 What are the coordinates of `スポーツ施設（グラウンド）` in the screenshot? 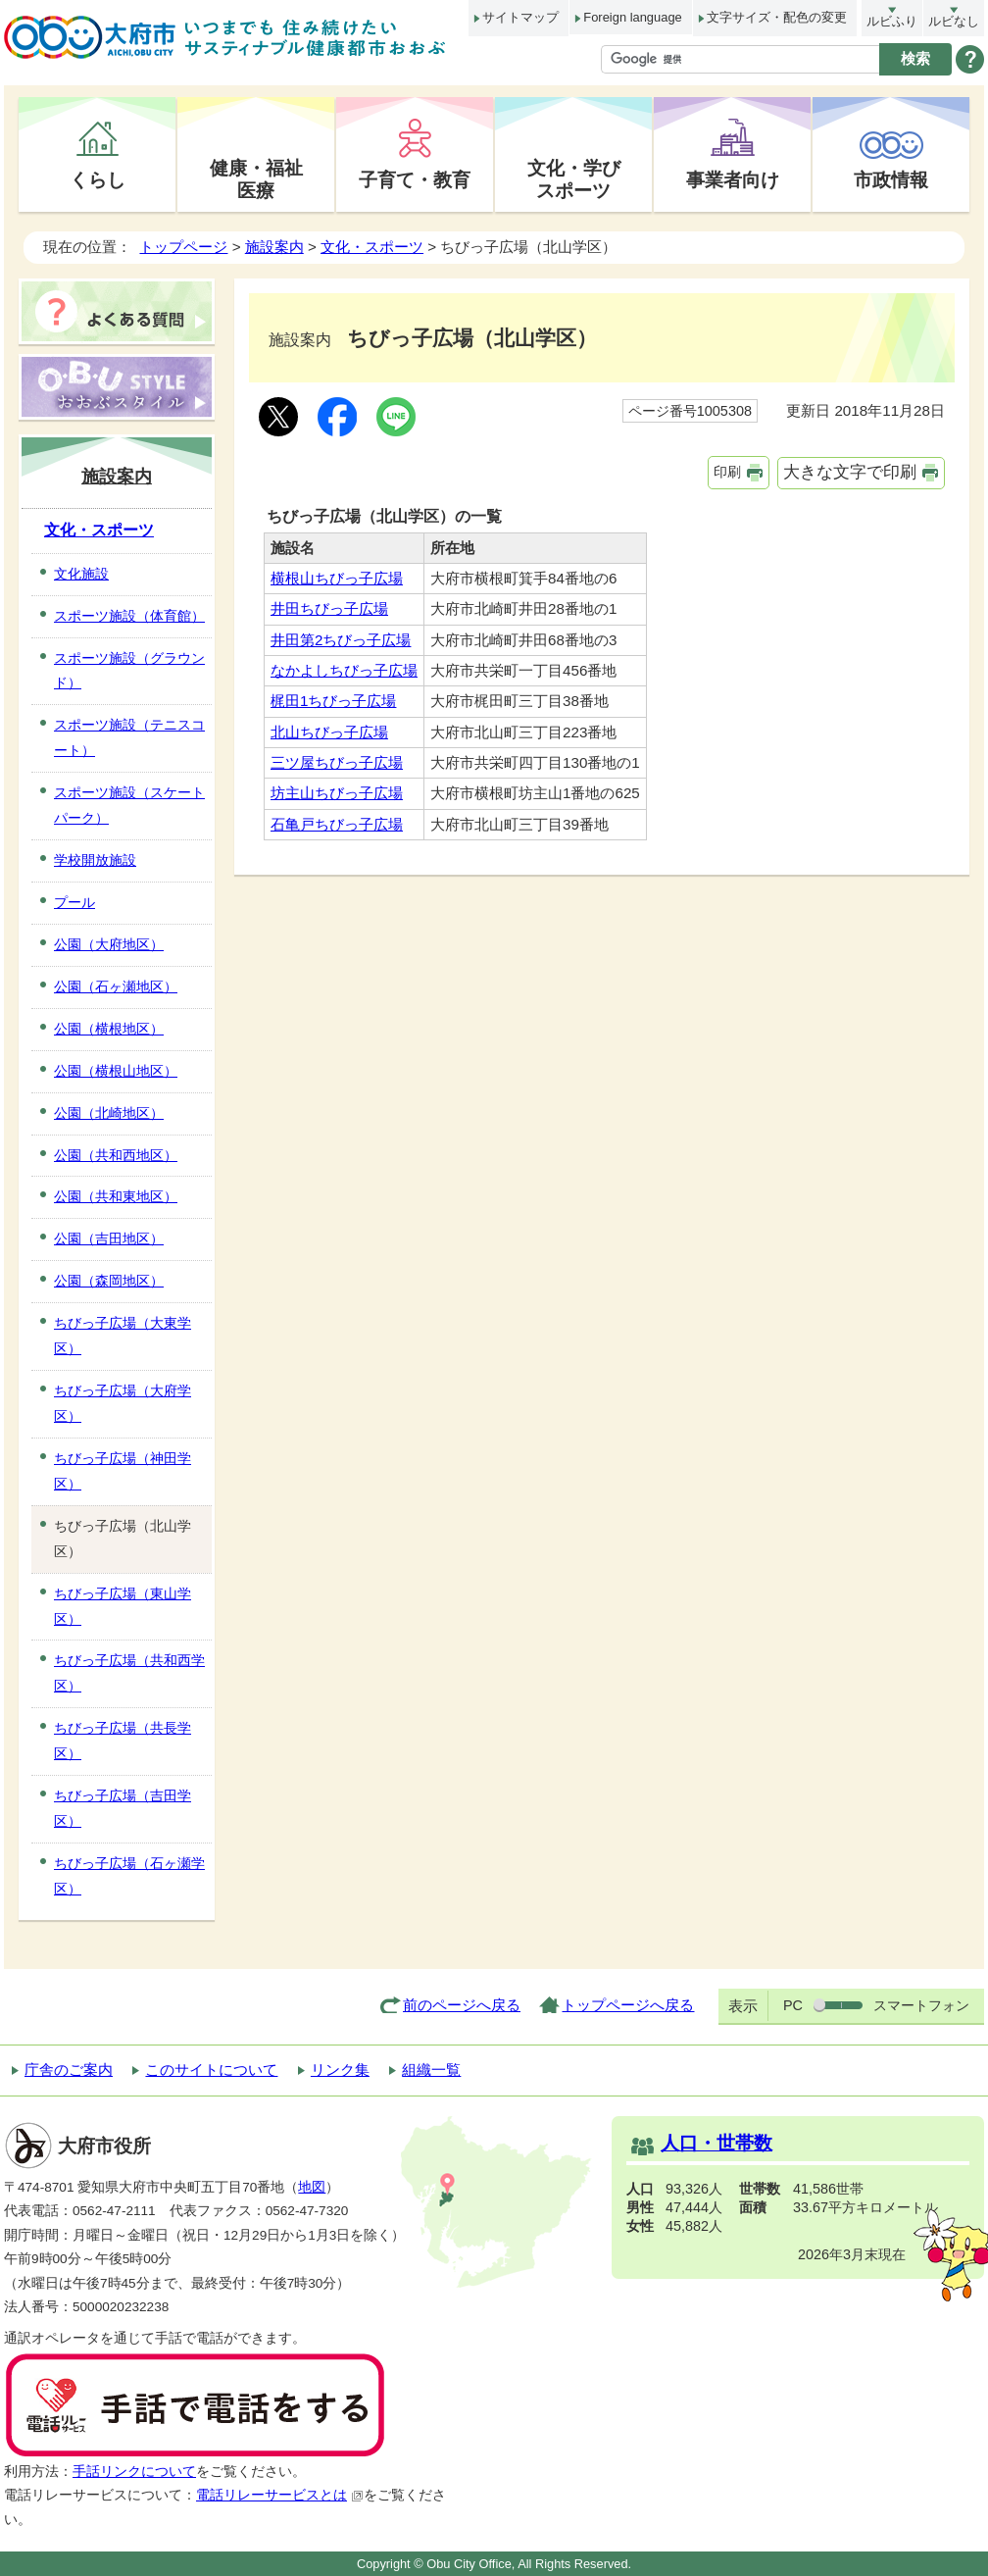 It's located at (129, 670).